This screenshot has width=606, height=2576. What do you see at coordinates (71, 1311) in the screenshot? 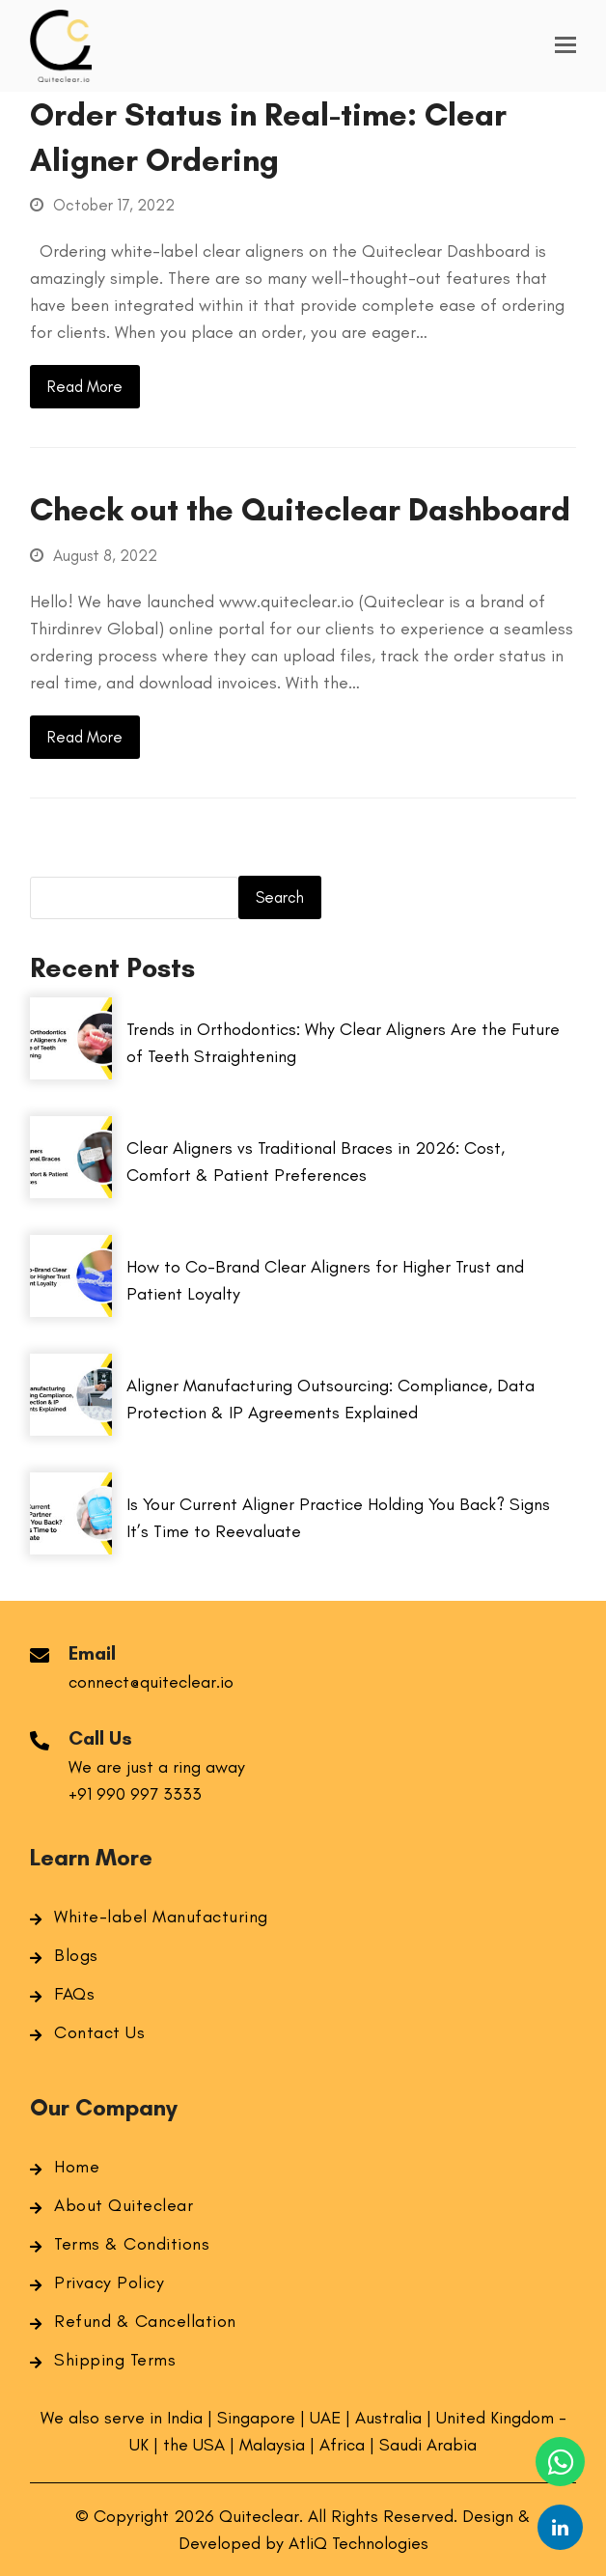
I see `[How to Co-Brand Clear Aligners for Higher Trust and Patient Loyalty]` at bounding box center [71, 1311].